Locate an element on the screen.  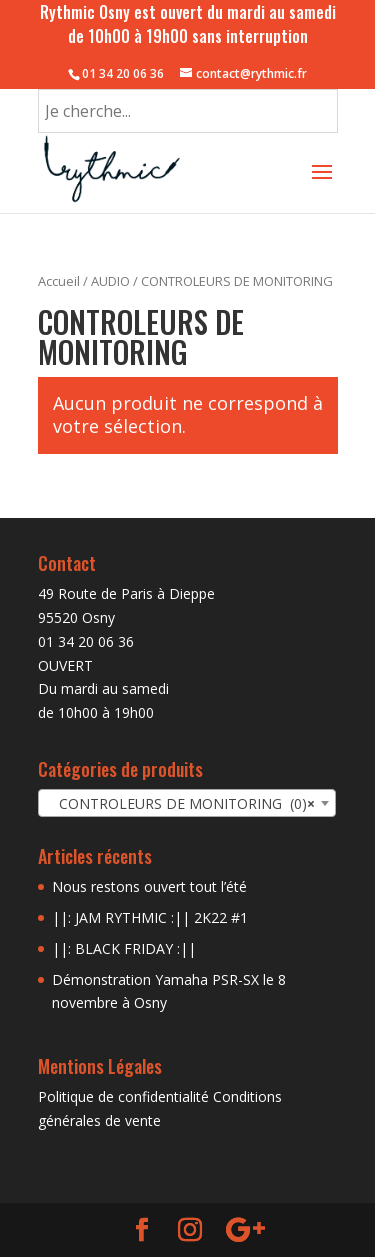
||: JAM RYTHMIC :|| 2K22 #1 is located at coordinates (150, 917).